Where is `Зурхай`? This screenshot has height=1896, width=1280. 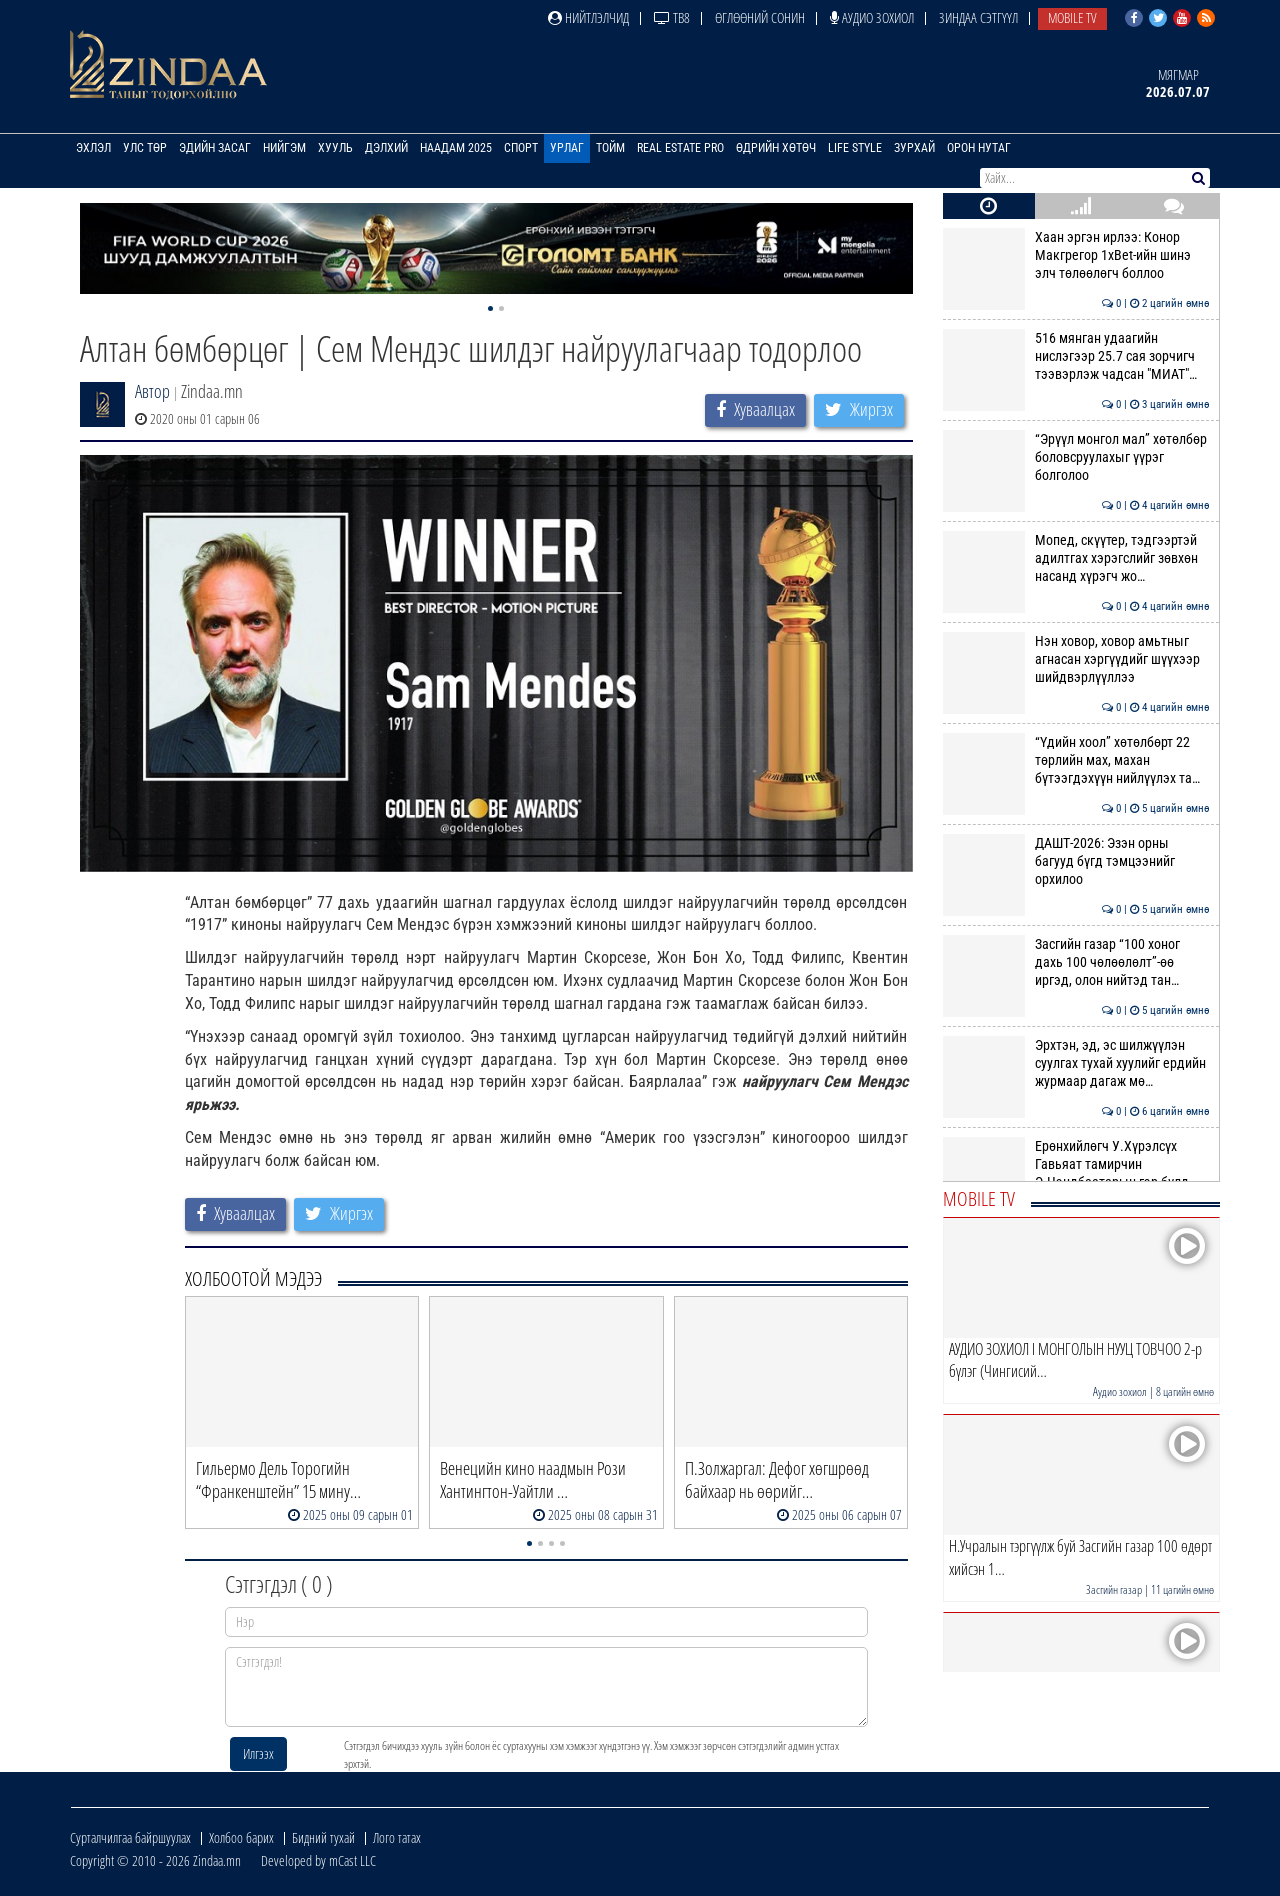 Зурхай is located at coordinates (914, 148).